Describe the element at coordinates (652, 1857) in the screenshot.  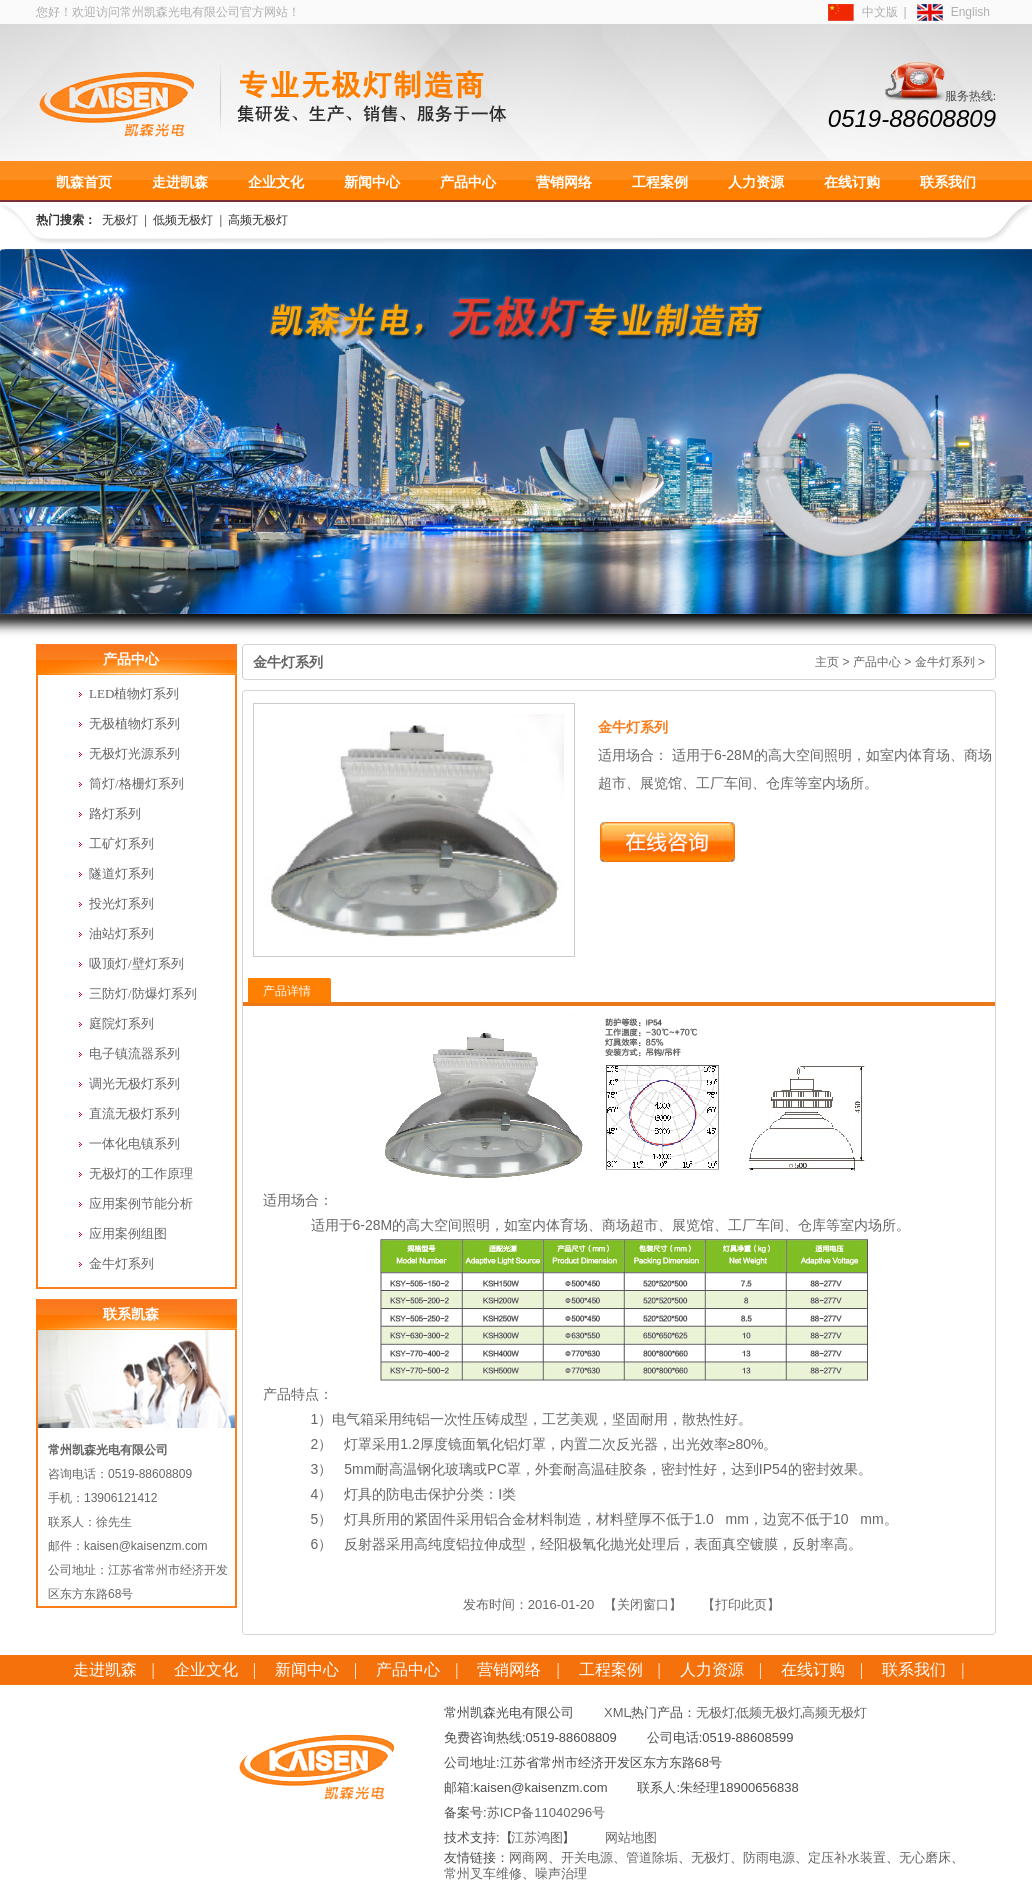
I see `管道除垢` at that location.